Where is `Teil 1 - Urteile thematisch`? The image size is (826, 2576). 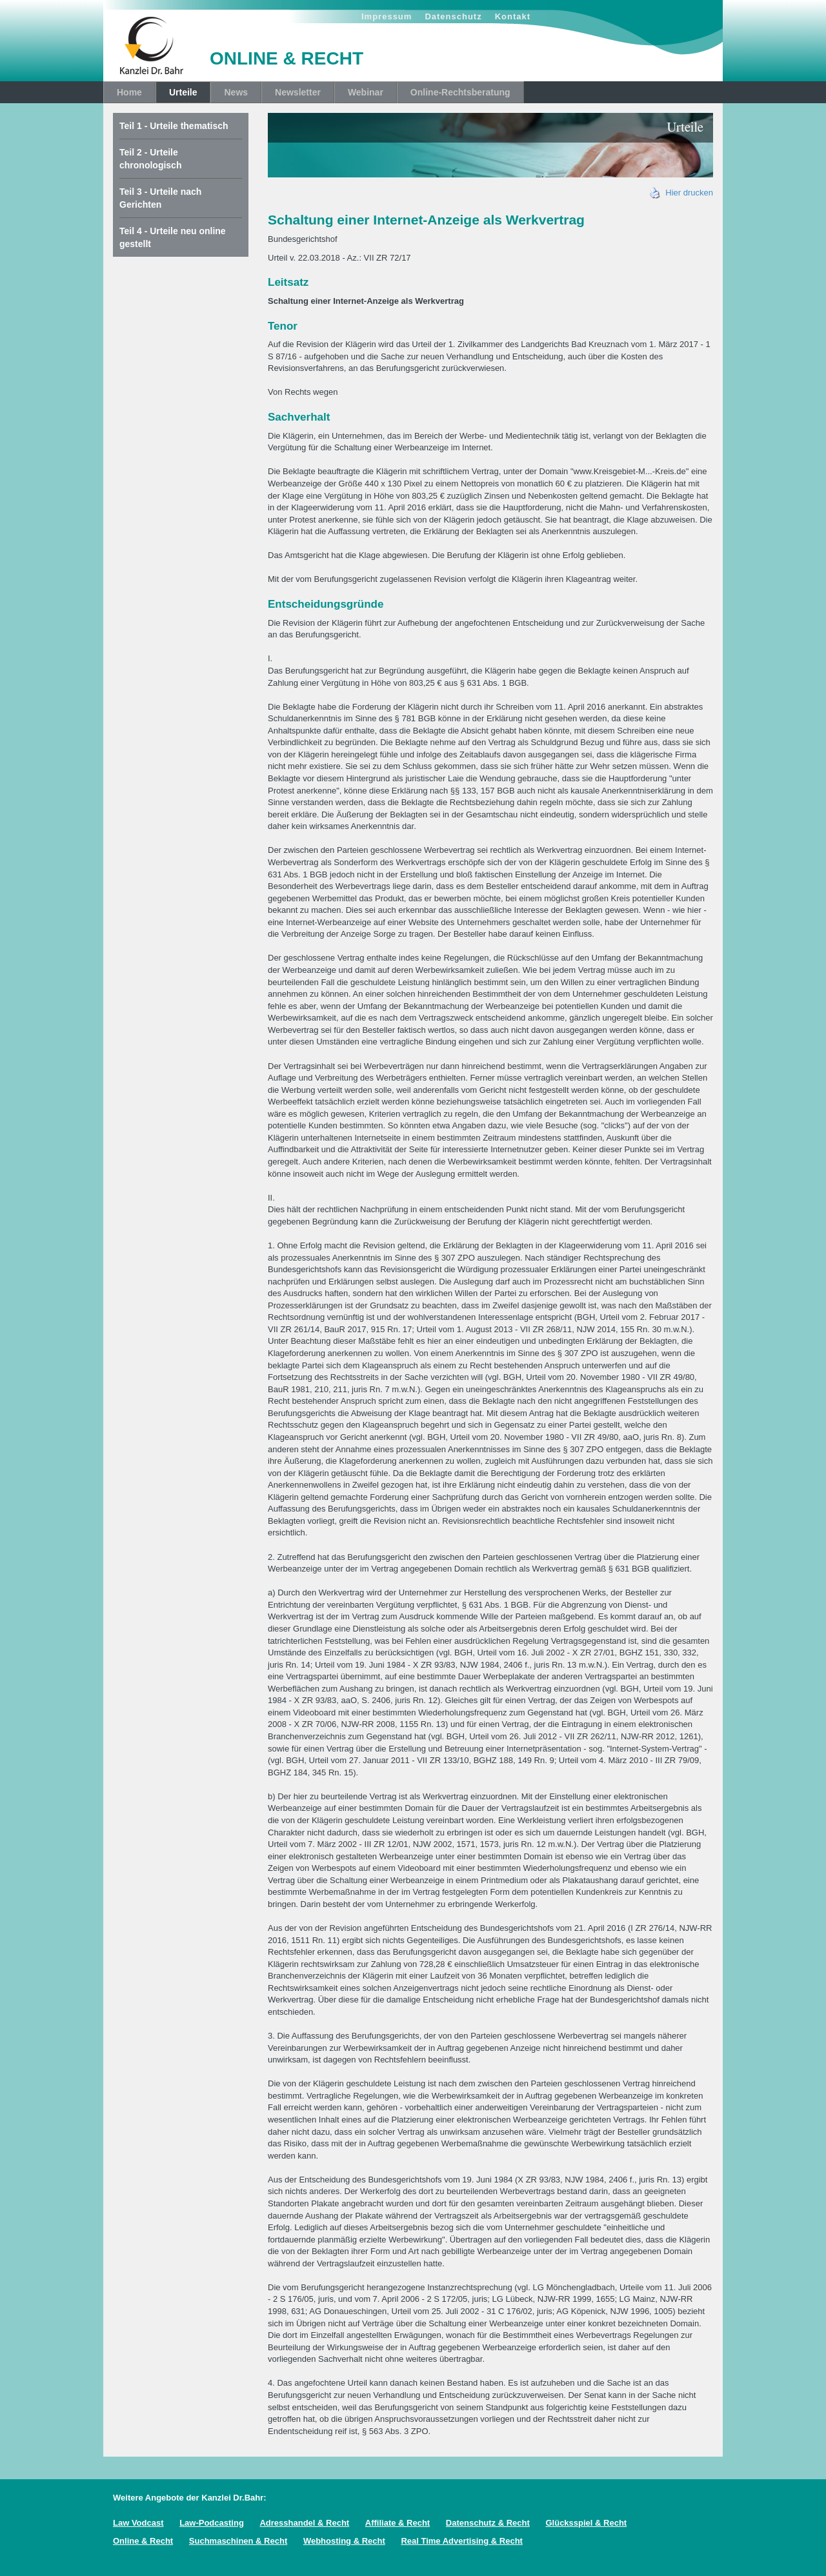
Teil 1 - Urteile thematisch is located at coordinates (173, 126).